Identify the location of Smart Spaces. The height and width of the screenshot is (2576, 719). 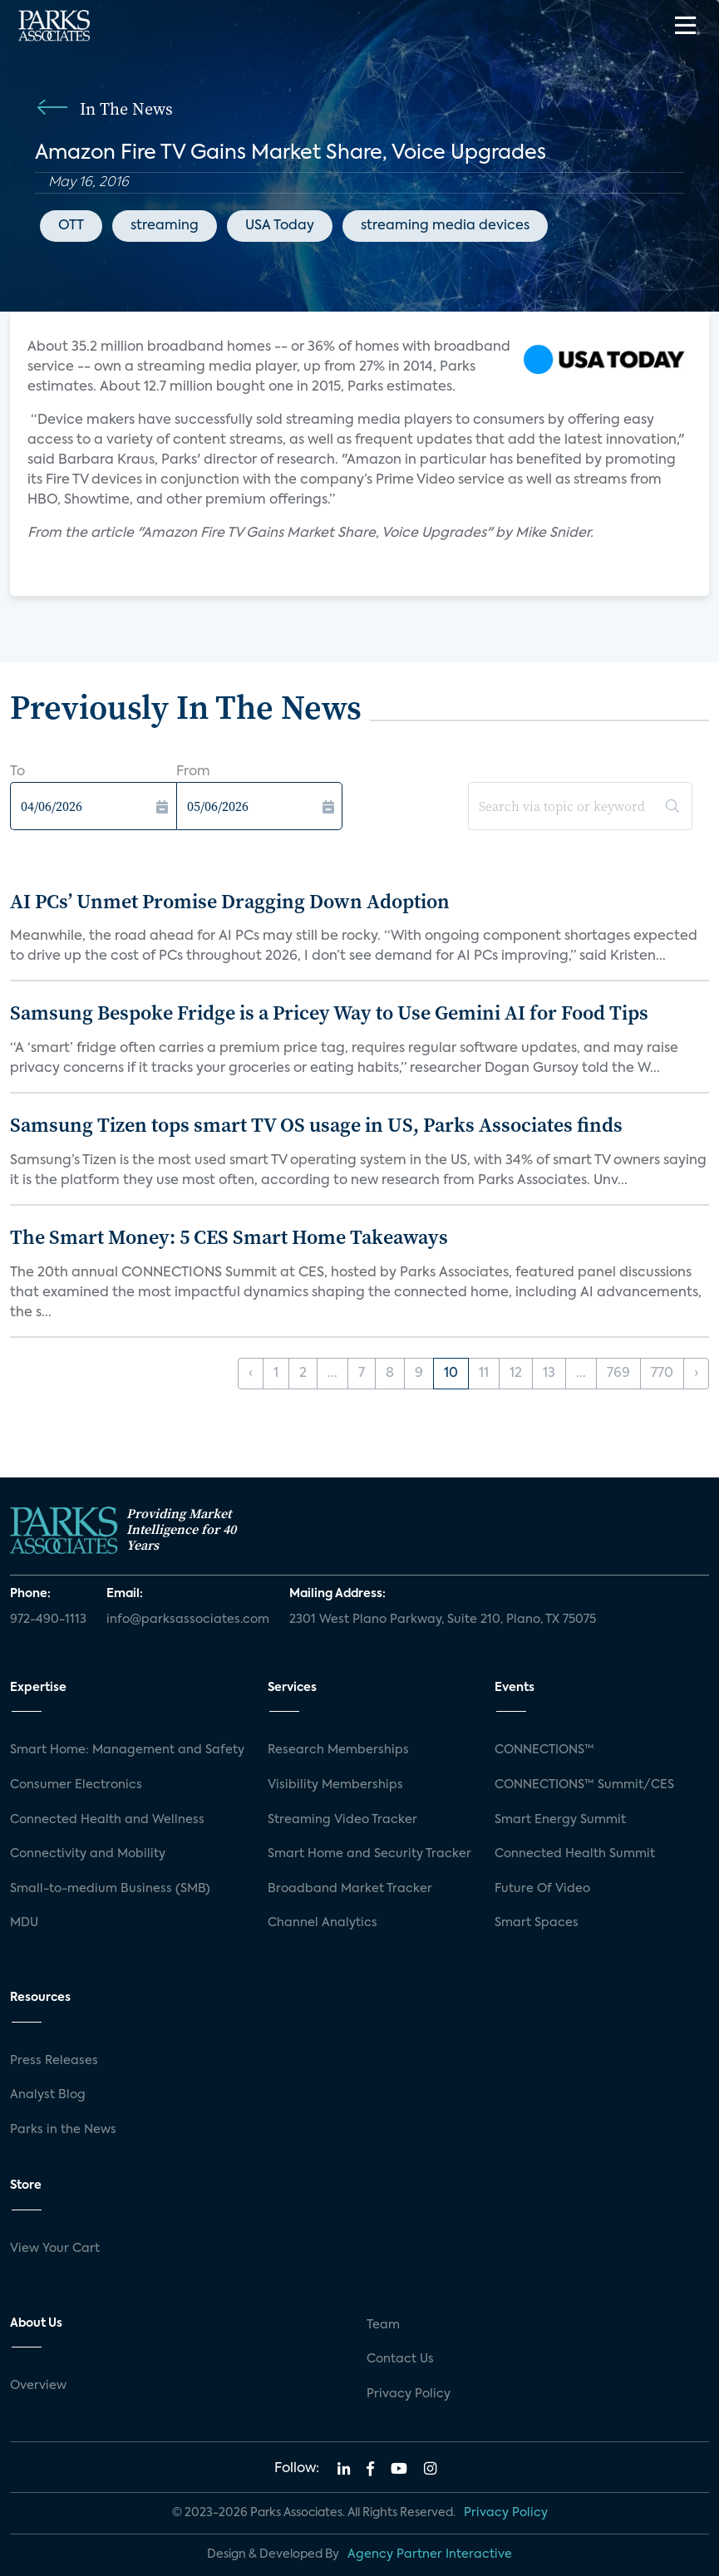
(537, 1923).